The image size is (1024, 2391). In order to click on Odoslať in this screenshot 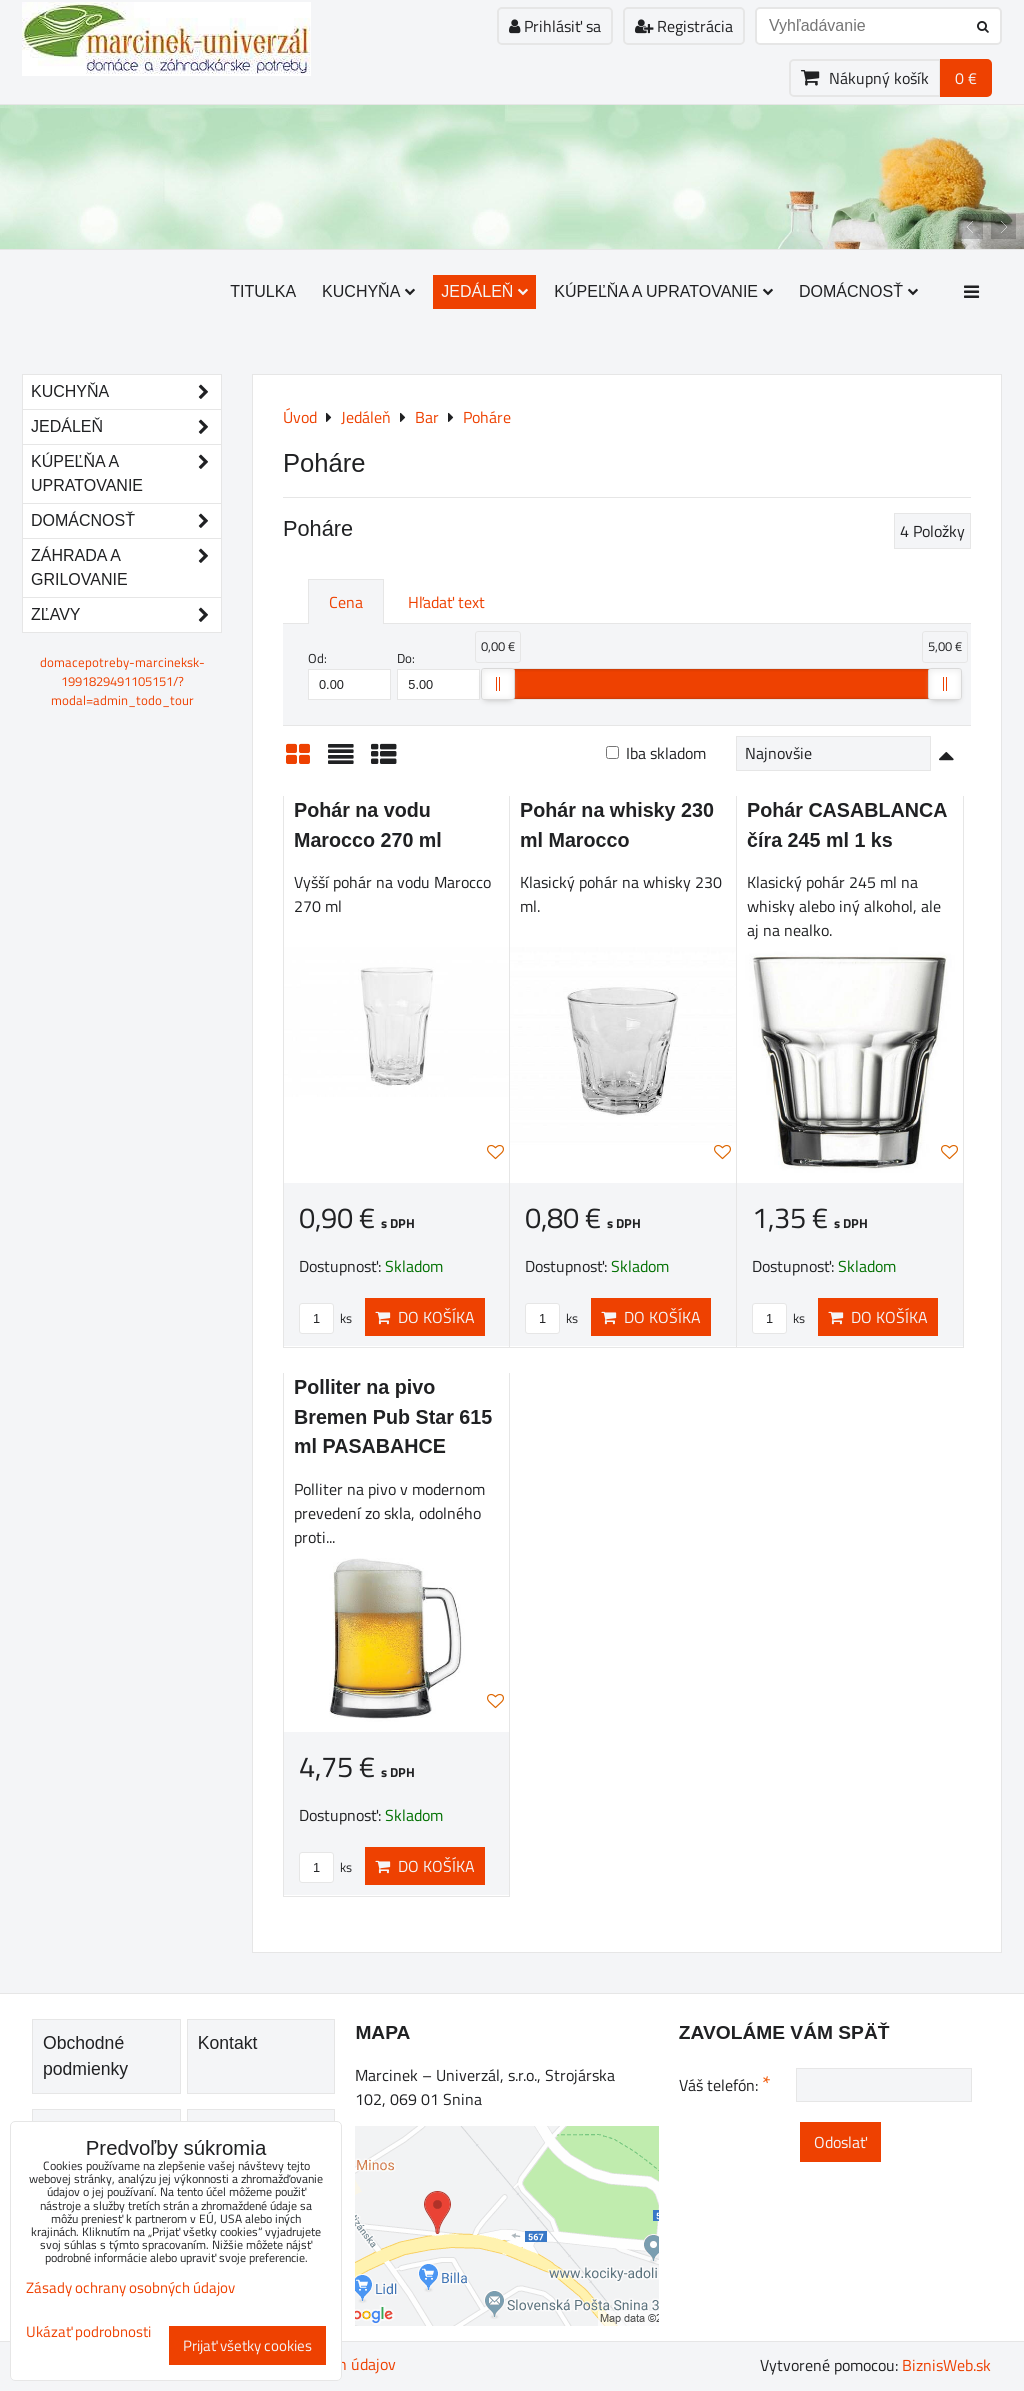, I will do `click(840, 2142)`.